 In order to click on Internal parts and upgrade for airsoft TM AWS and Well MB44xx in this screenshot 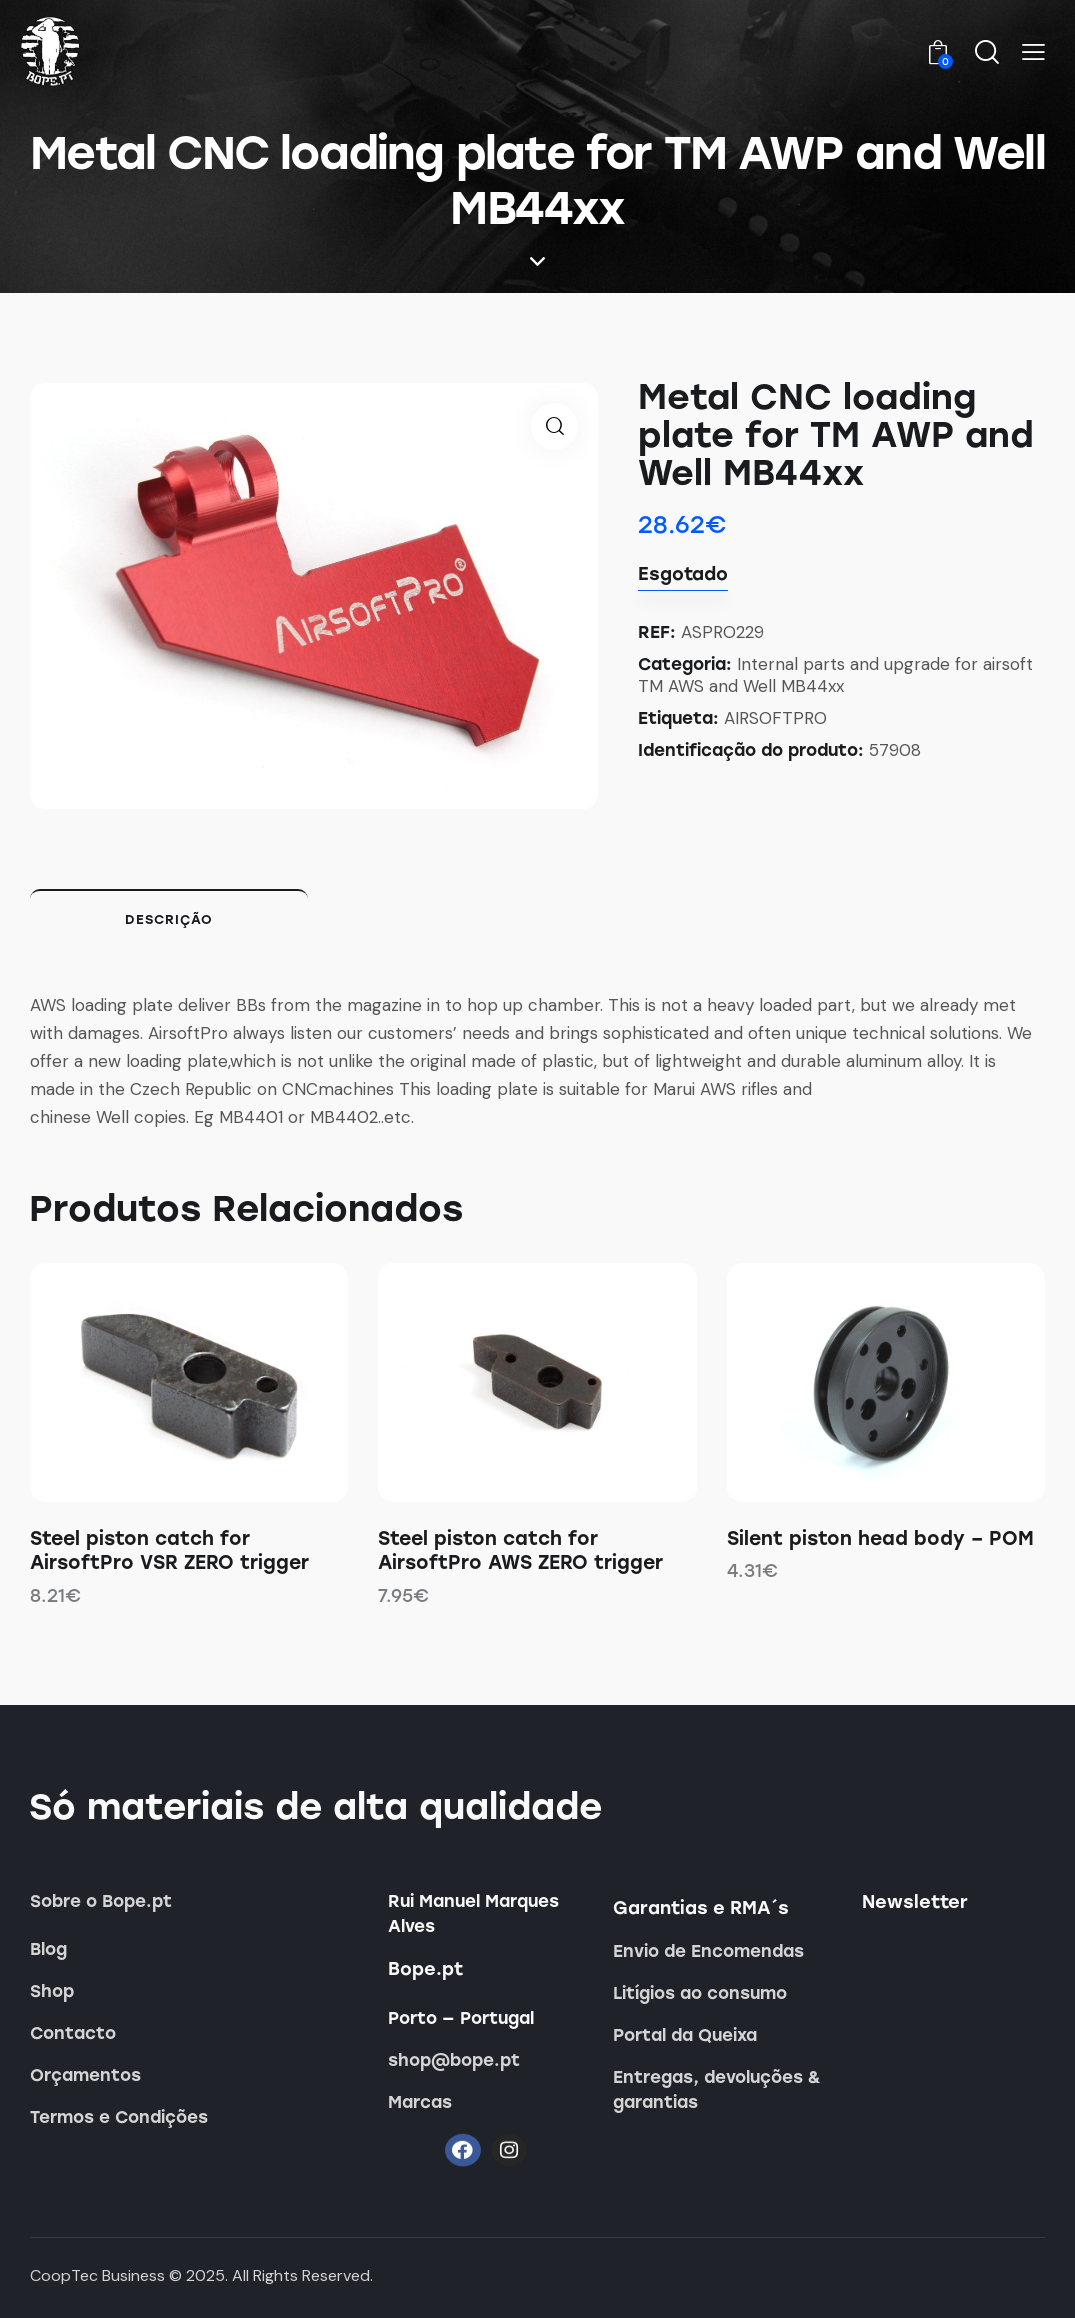, I will do `click(835, 675)`.